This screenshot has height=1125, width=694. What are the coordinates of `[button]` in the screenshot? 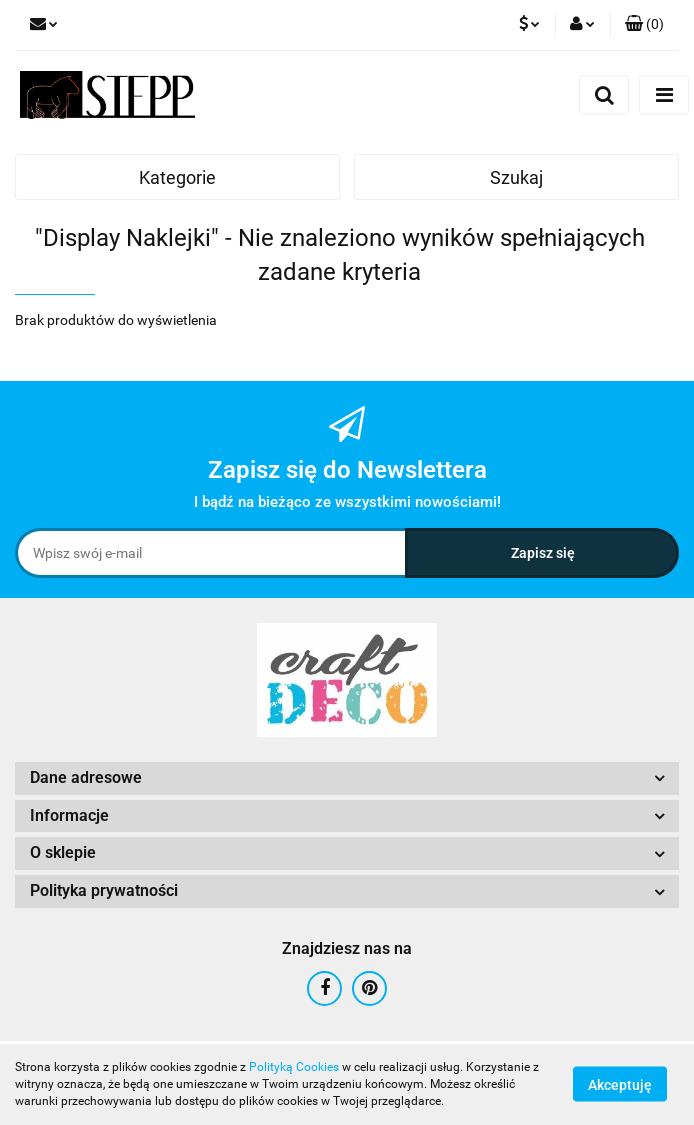 It's located at (644, 25).